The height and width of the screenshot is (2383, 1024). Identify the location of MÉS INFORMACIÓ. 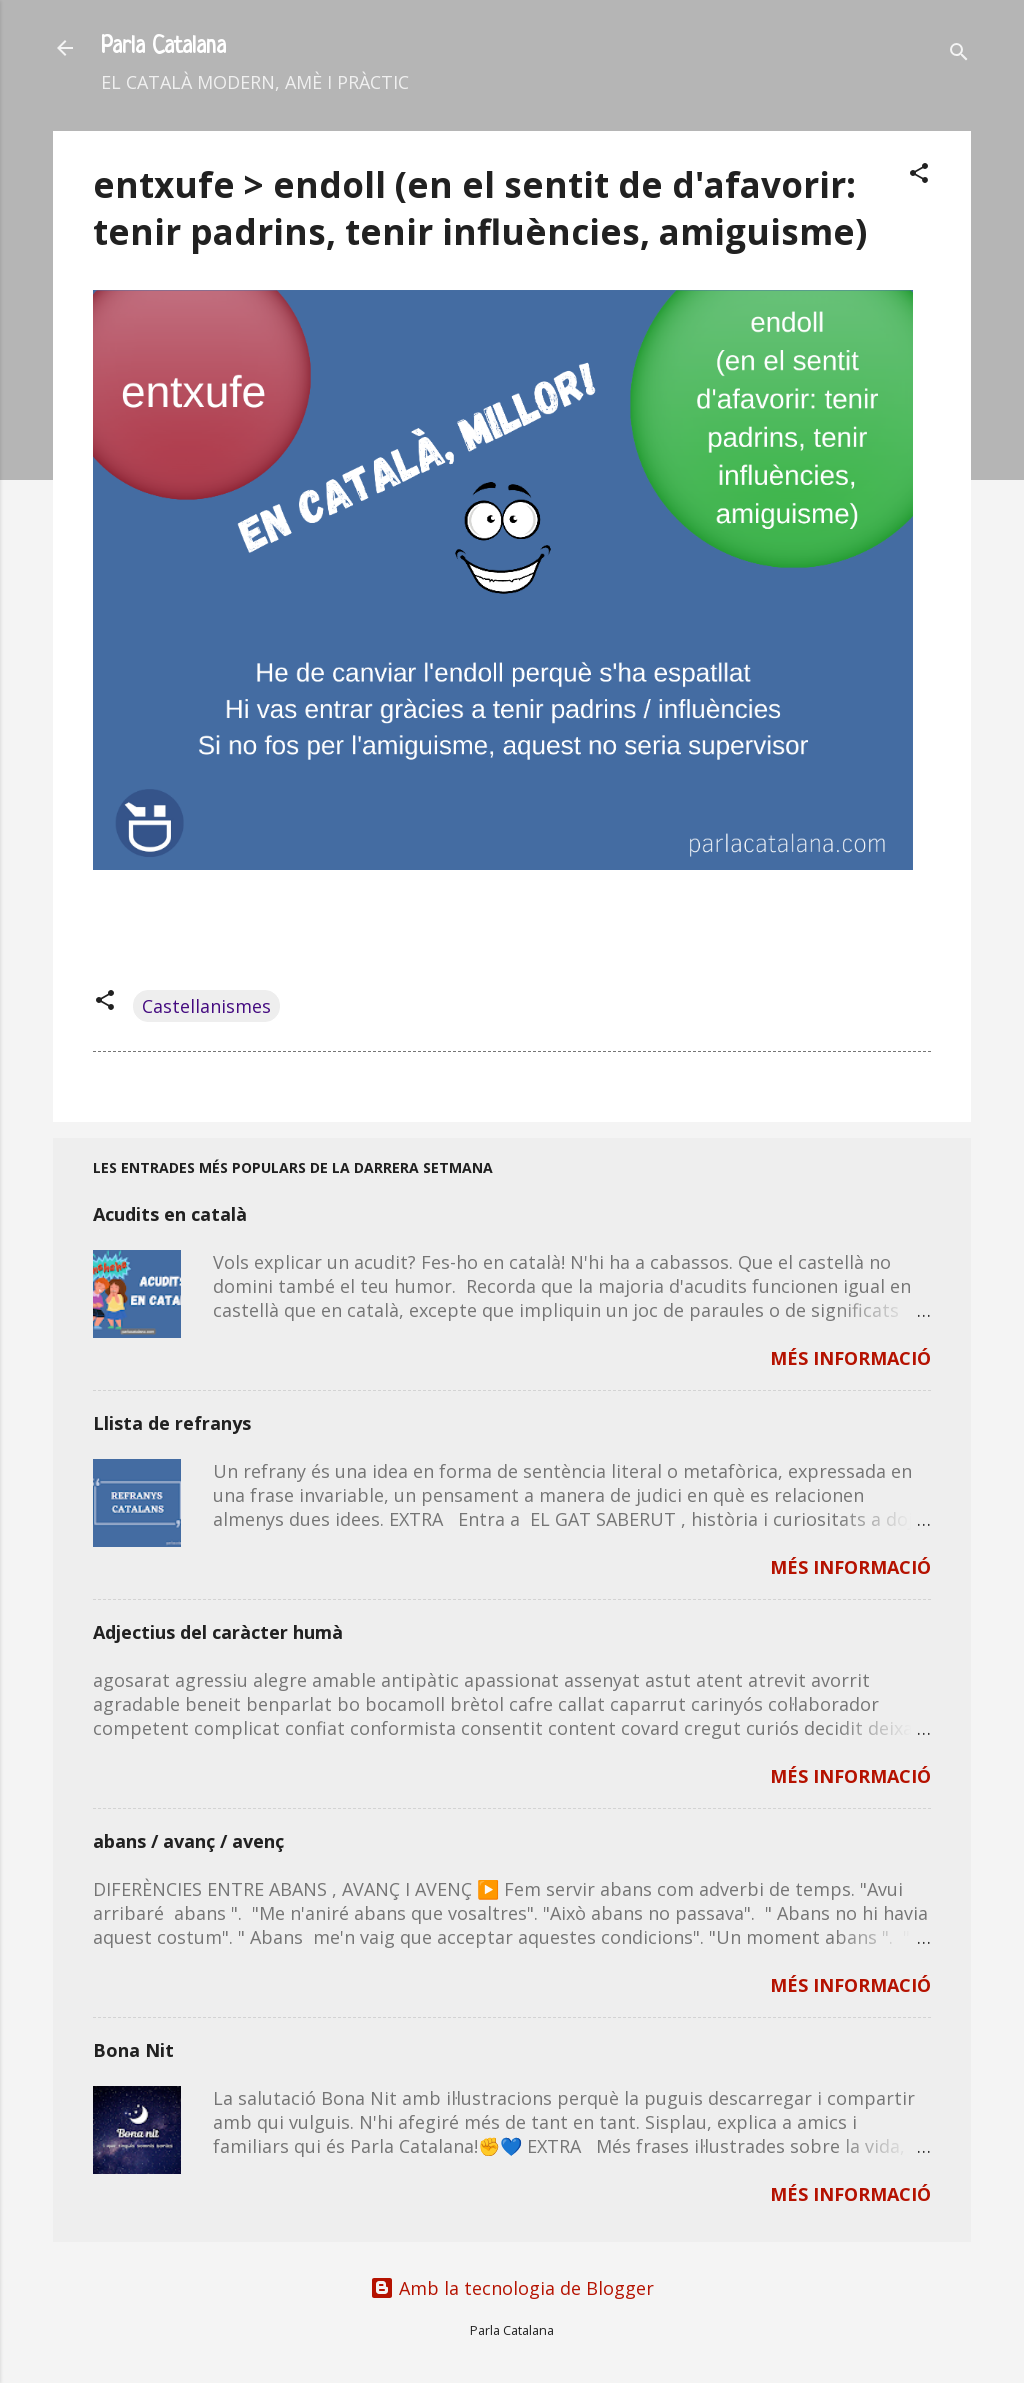
(850, 1358).